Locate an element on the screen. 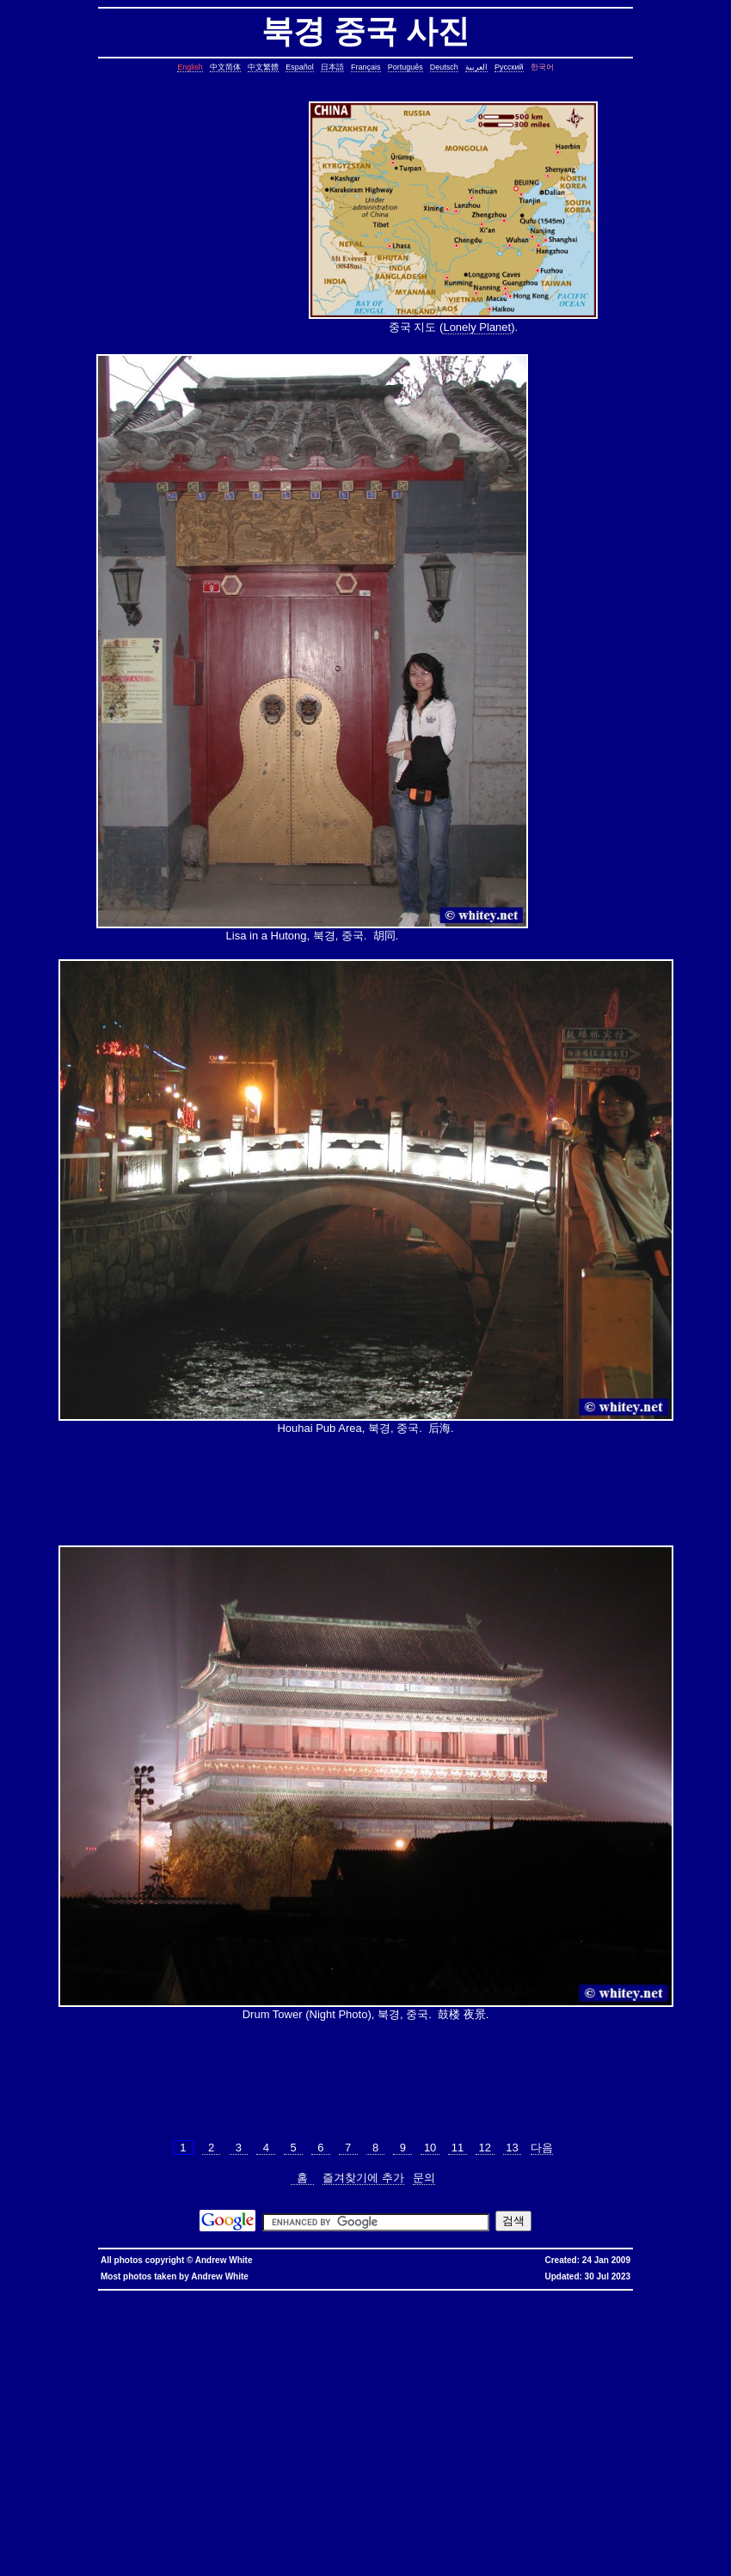 Image resolution: width=731 pixels, height=2576 pixels. Lonely Planet is located at coordinates (477, 327).